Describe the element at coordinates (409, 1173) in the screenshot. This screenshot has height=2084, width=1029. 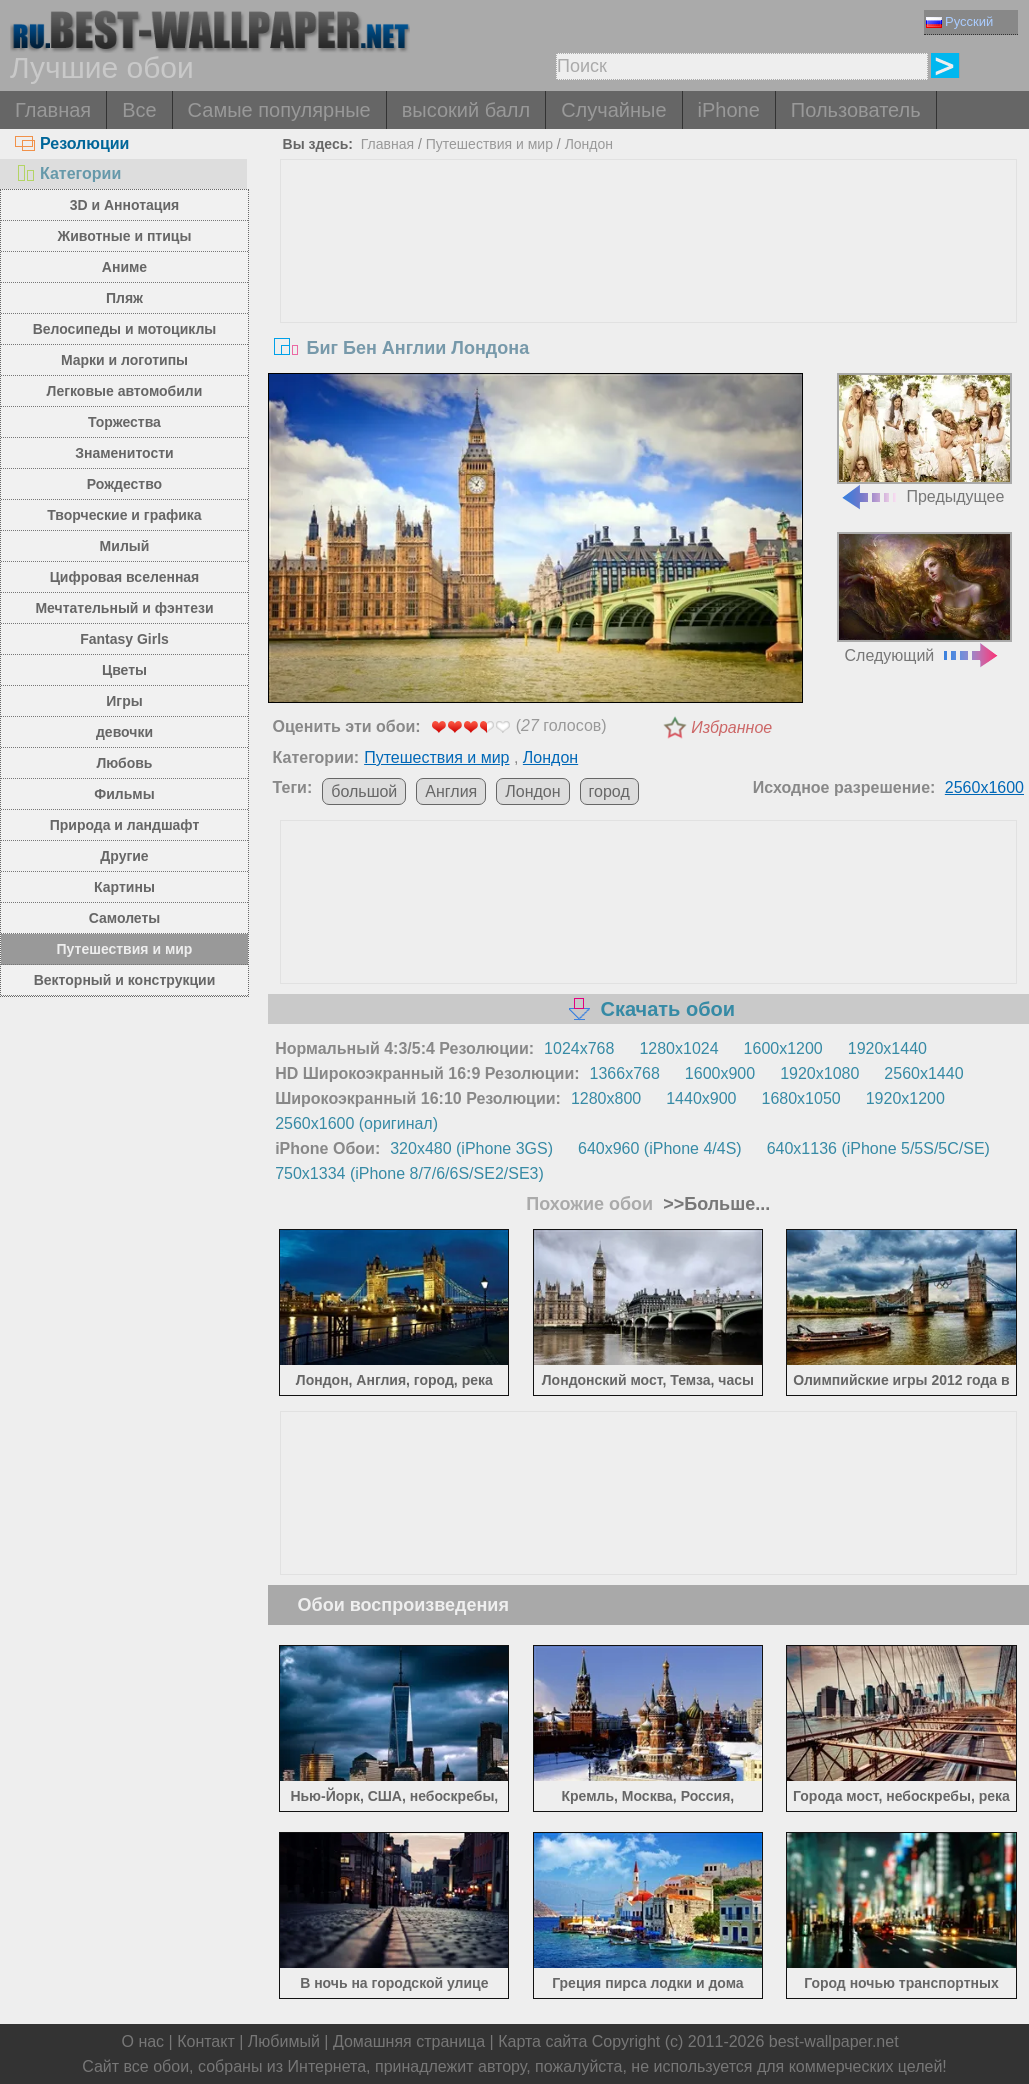
I see `750x1334 (iPhone 8/7/6/6S/SE2/SE3)` at that location.